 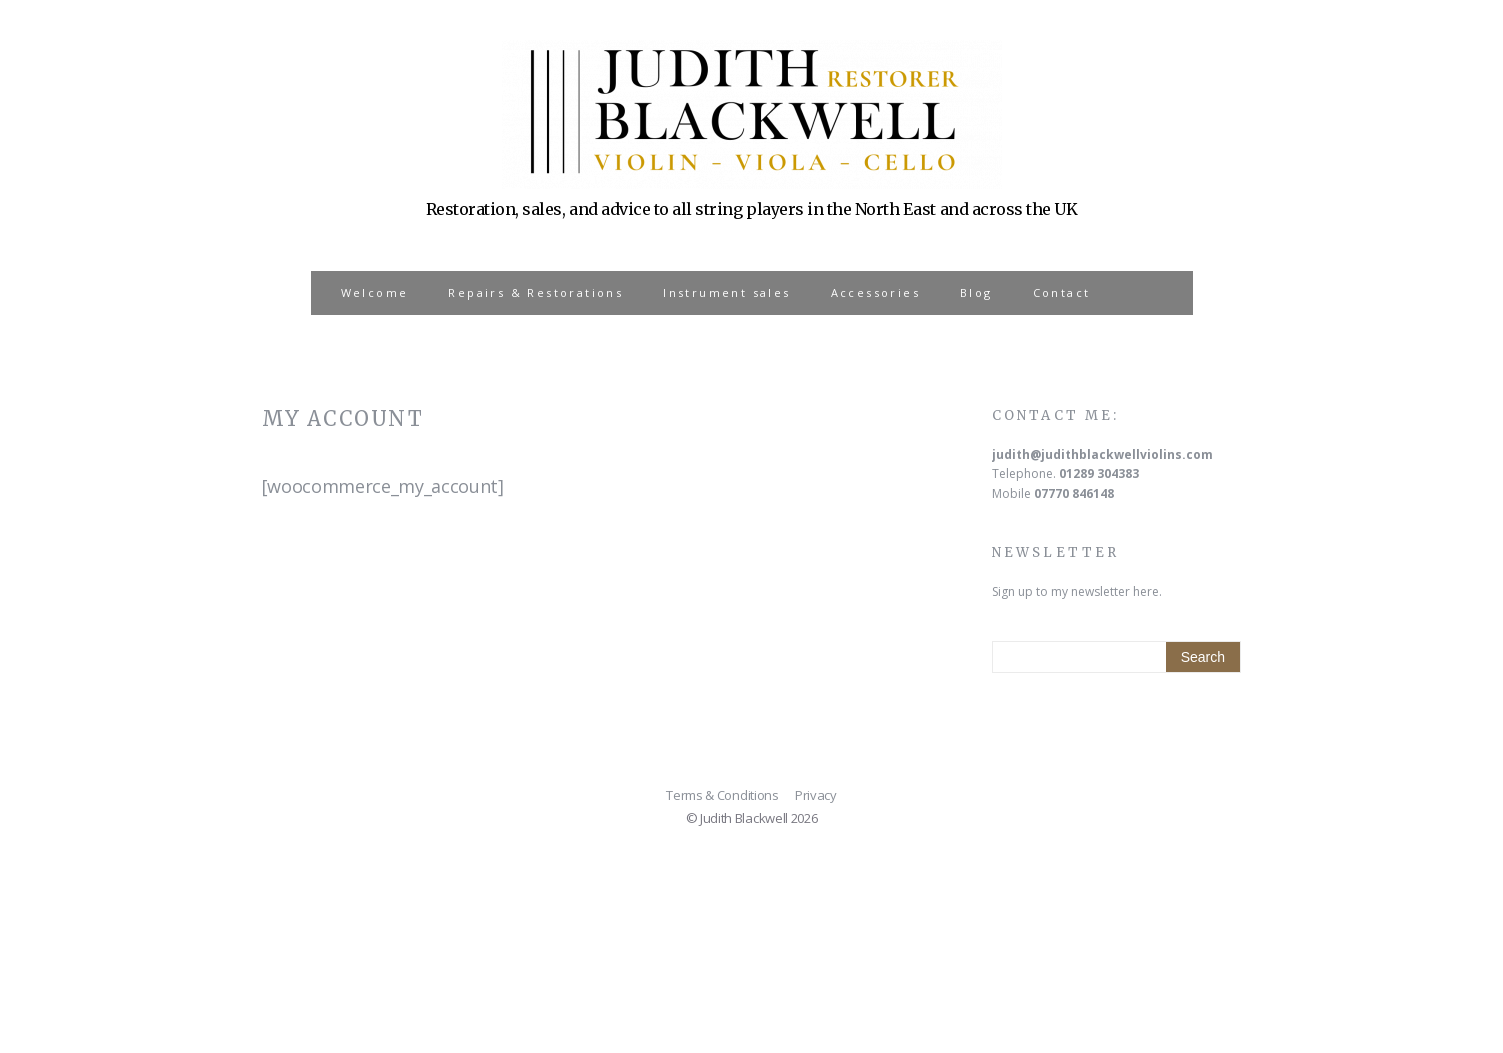 What do you see at coordinates (535, 292) in the screenshot?
I see `Repairs & Restorations` at bounding box center [535, 292].